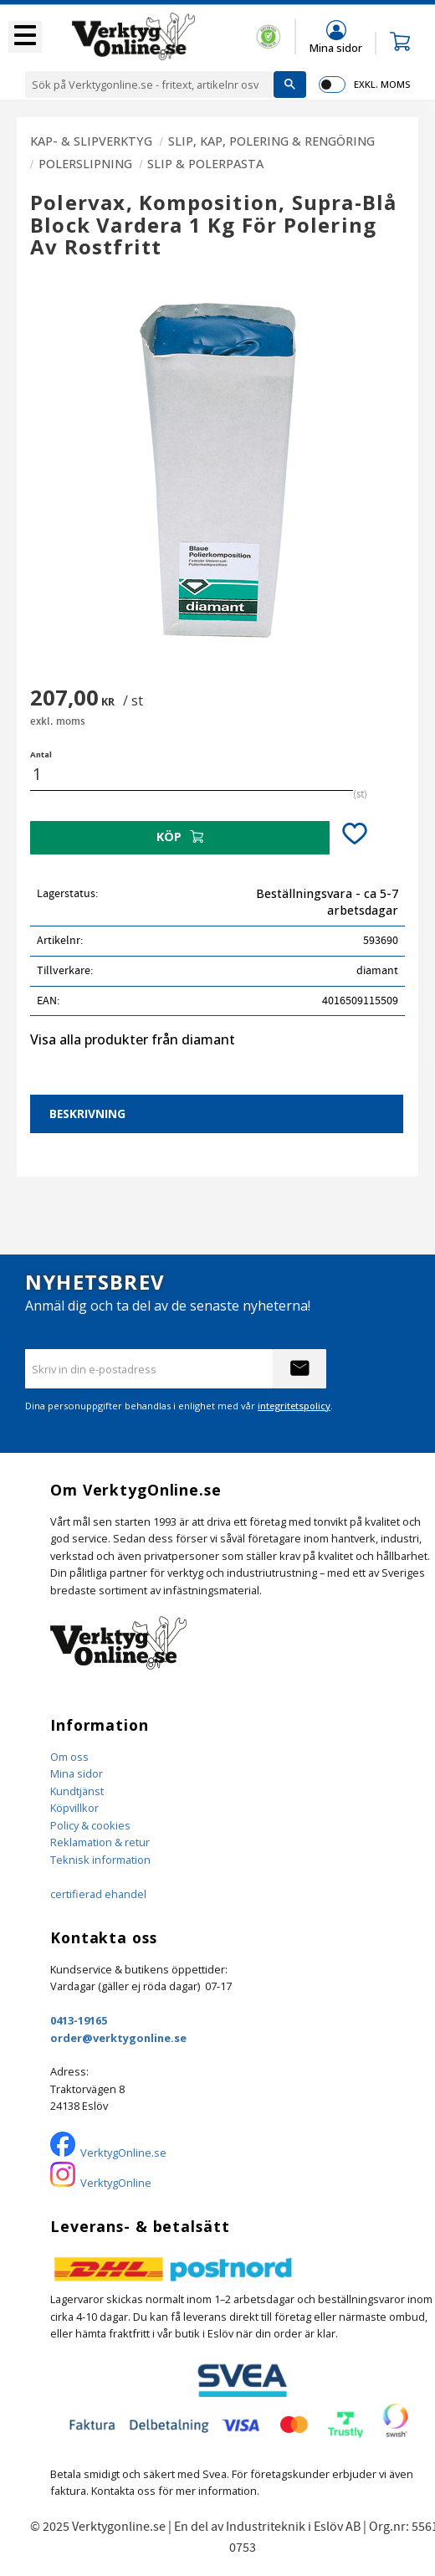  Describe the element at coordinates (69, 1756) in the screenshot. I see `Om oss` at that location.